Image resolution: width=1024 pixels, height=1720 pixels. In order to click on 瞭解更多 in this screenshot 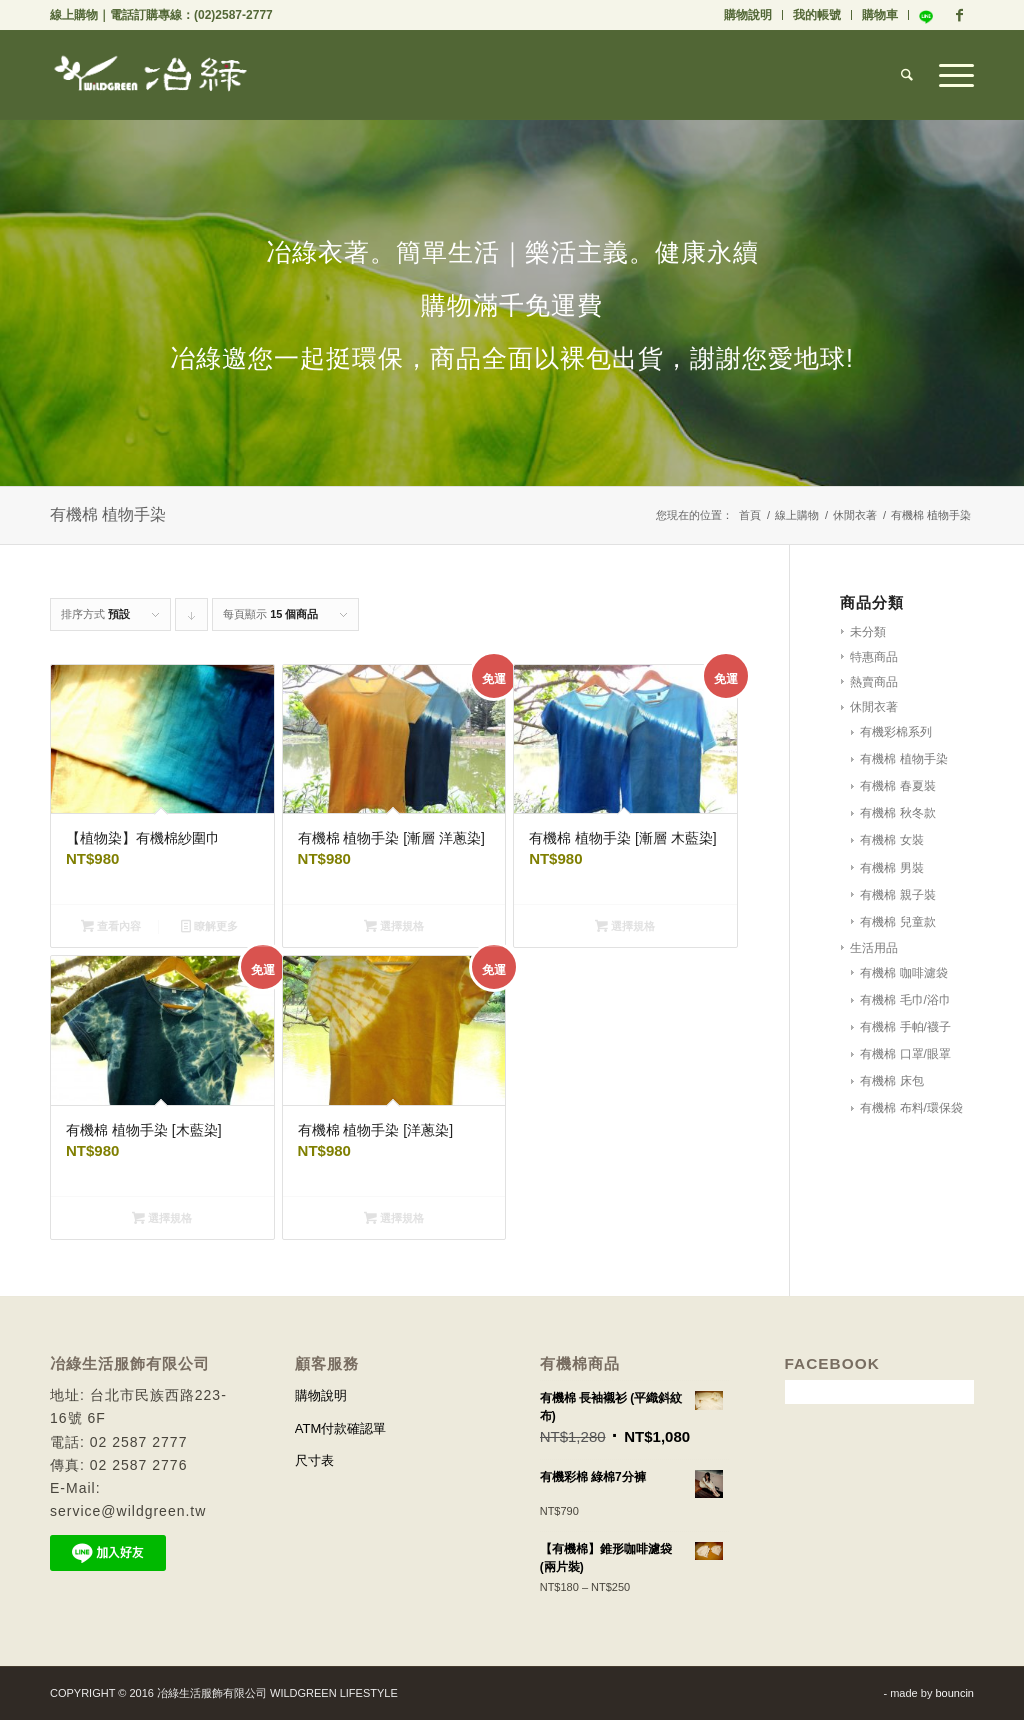, I will do `click(209, 926)`.